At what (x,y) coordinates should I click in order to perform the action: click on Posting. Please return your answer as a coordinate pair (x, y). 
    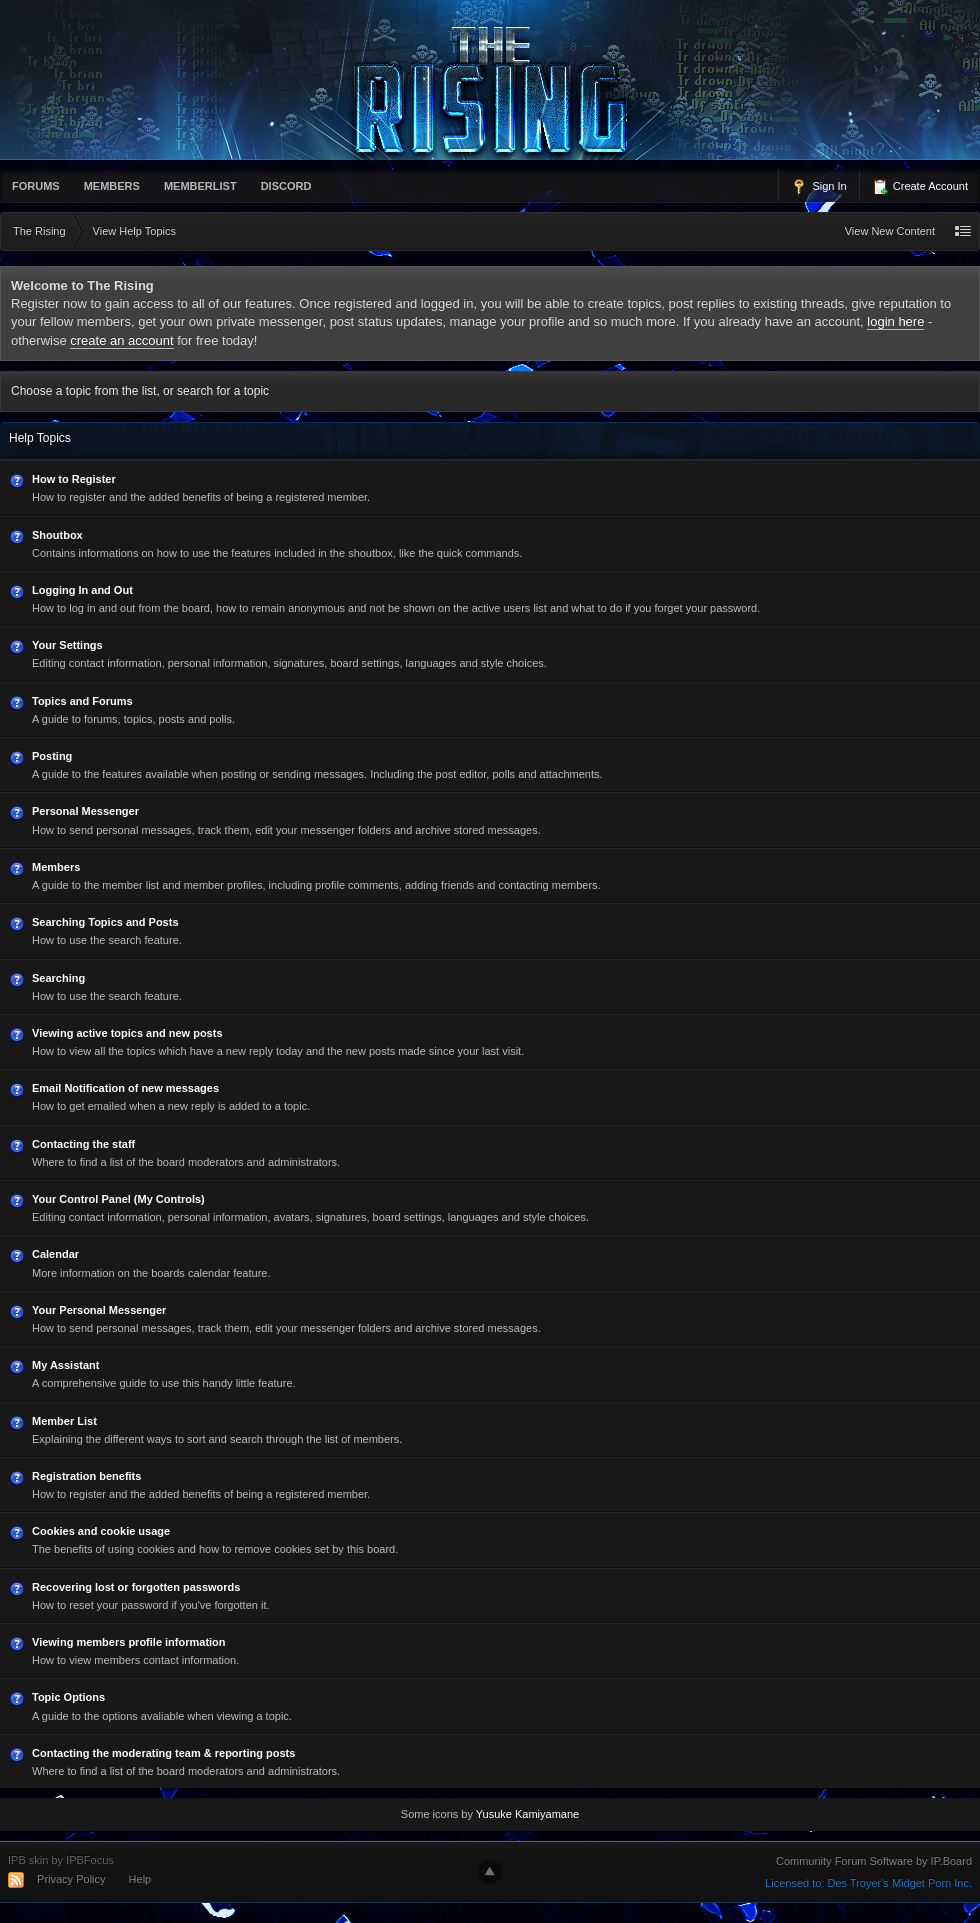
    Looking at the image, I should click on (52, 756).